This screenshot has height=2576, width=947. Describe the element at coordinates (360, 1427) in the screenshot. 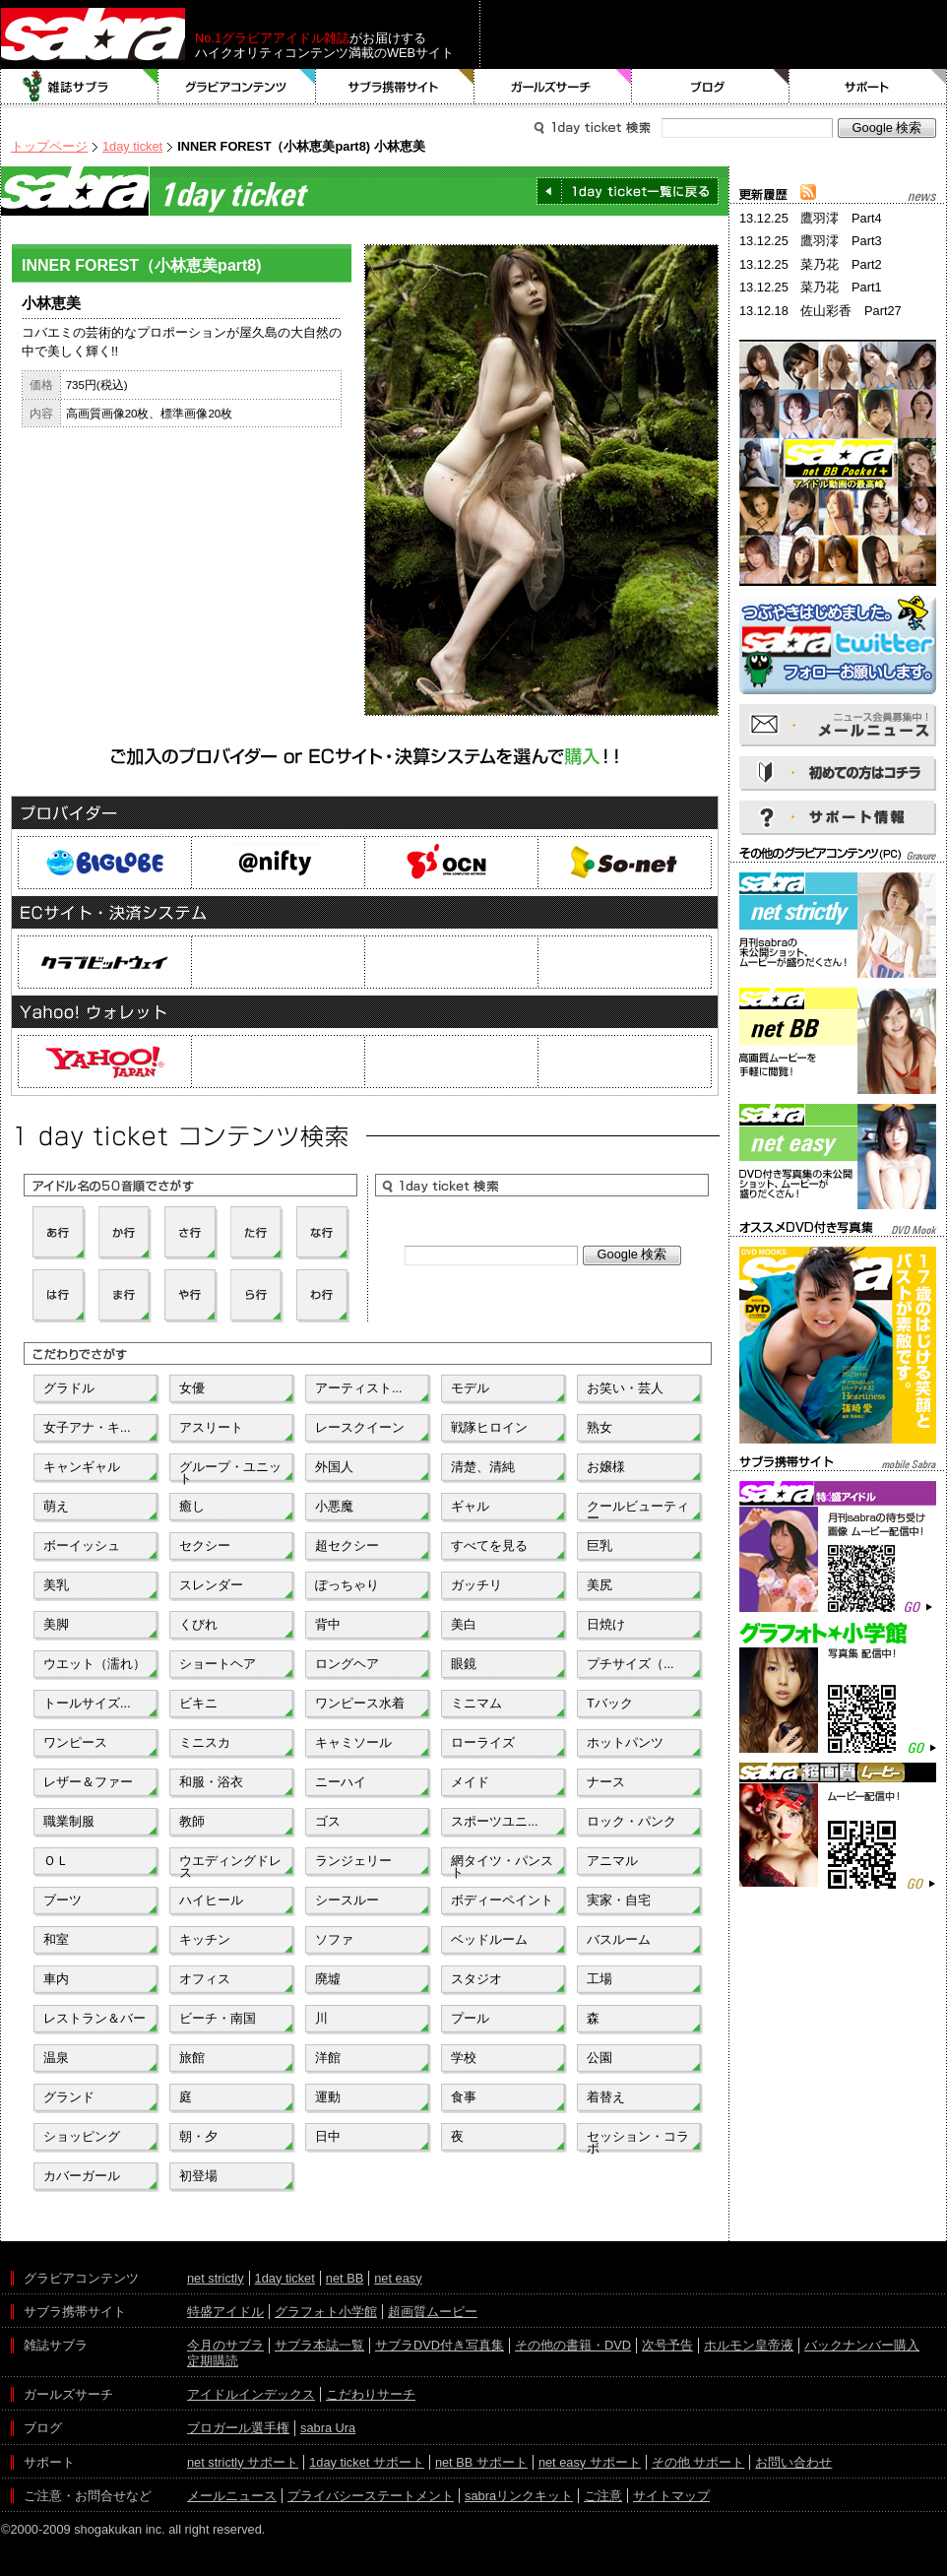

I see `レースクイーン` at that location.